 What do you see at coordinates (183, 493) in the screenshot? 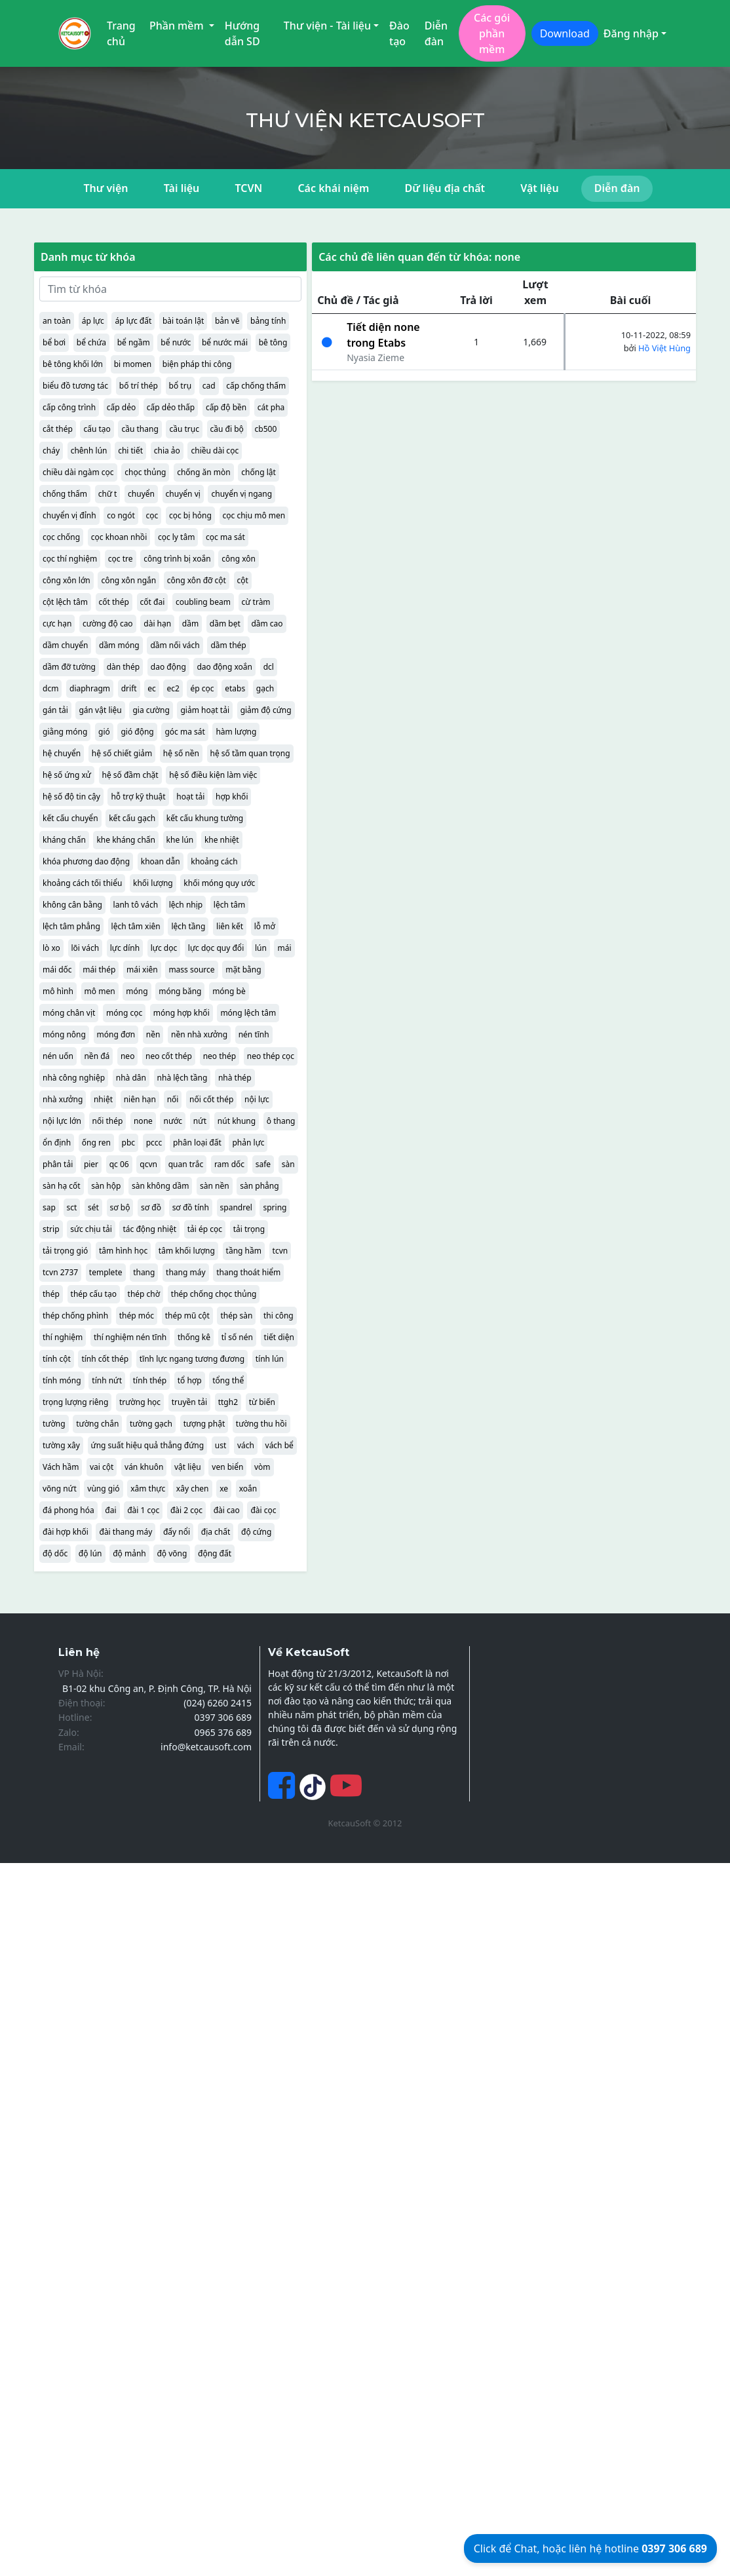
I see `chuyển vị` at bounding box center [183, 493].